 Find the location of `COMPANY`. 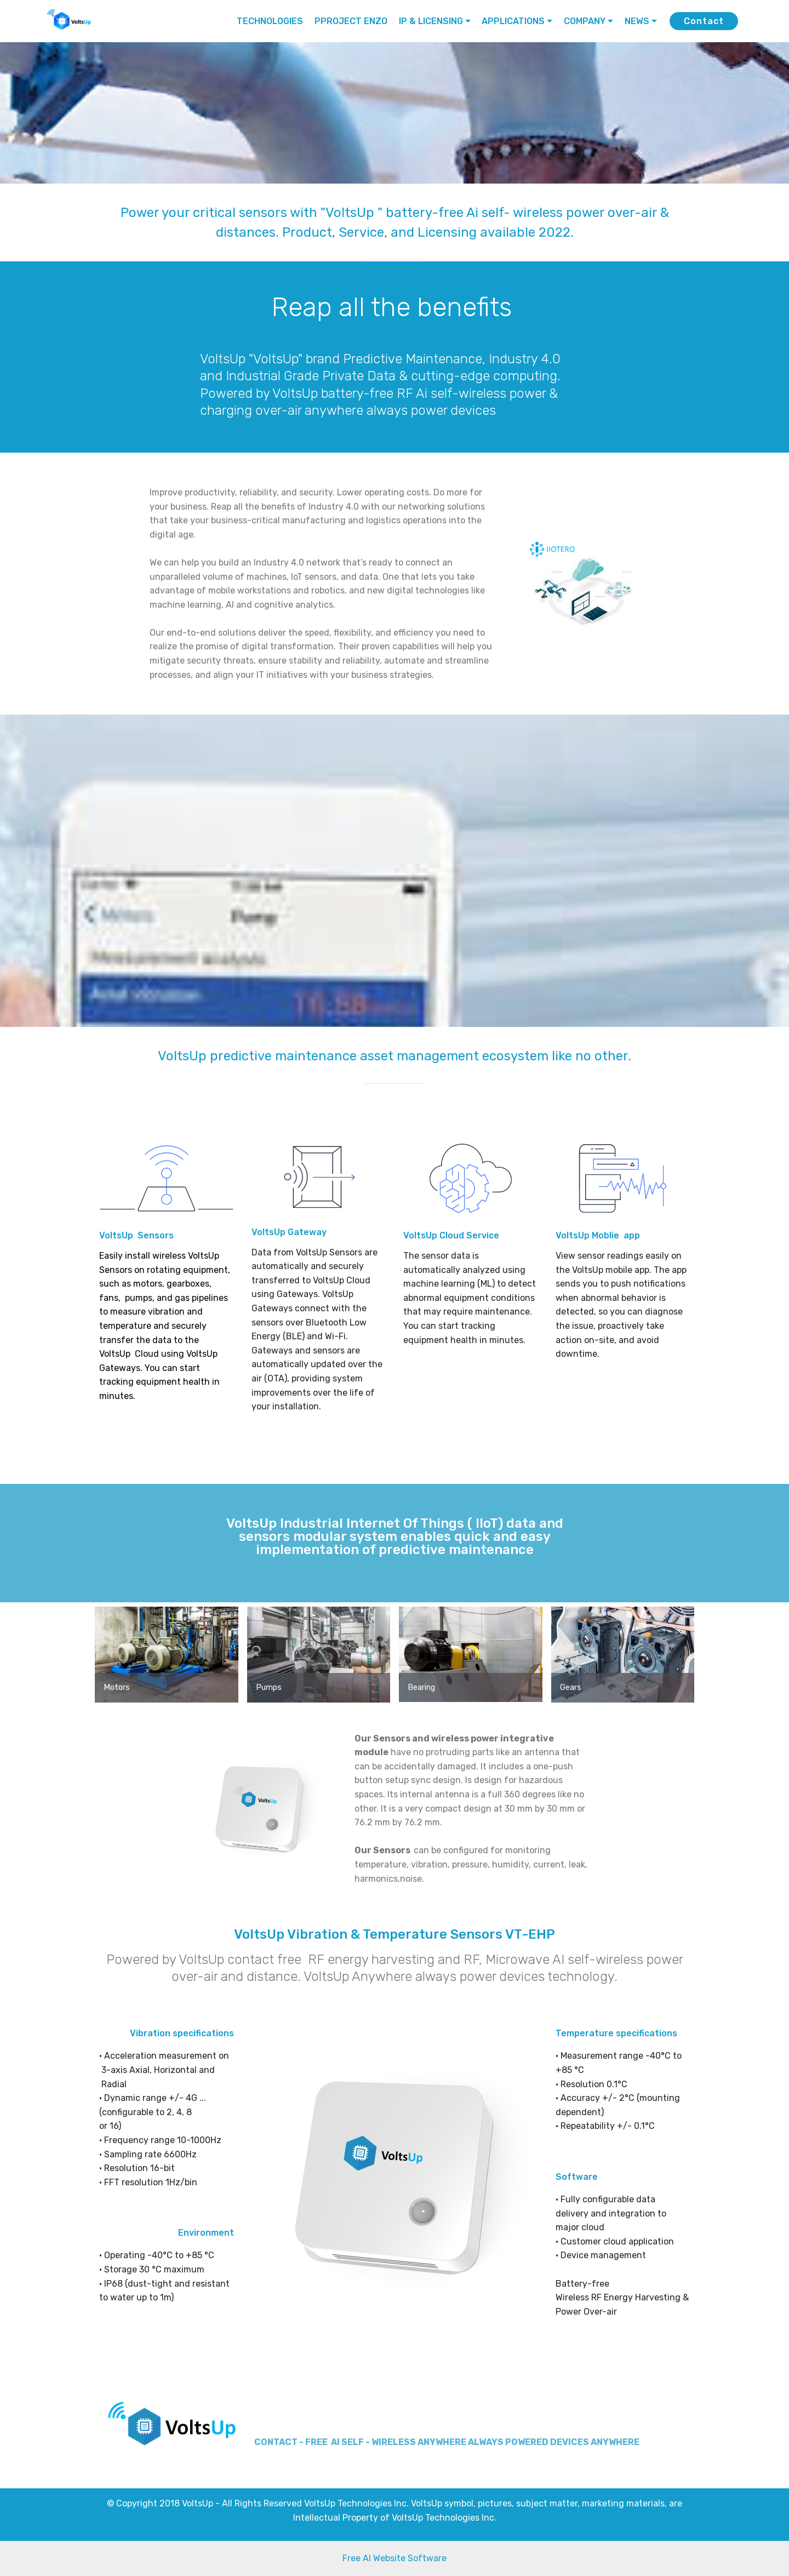

COMPANY is located at coordinates (584, 21).